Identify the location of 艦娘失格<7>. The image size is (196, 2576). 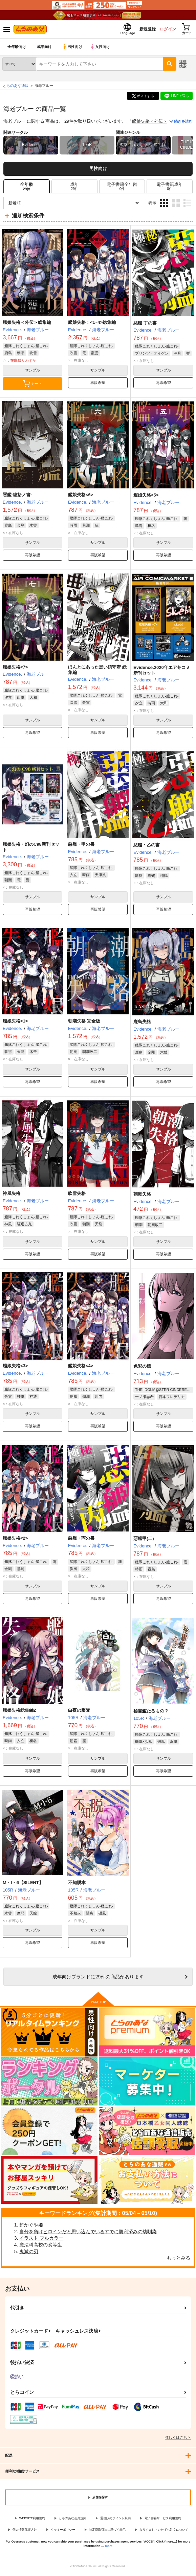
(15, 669).